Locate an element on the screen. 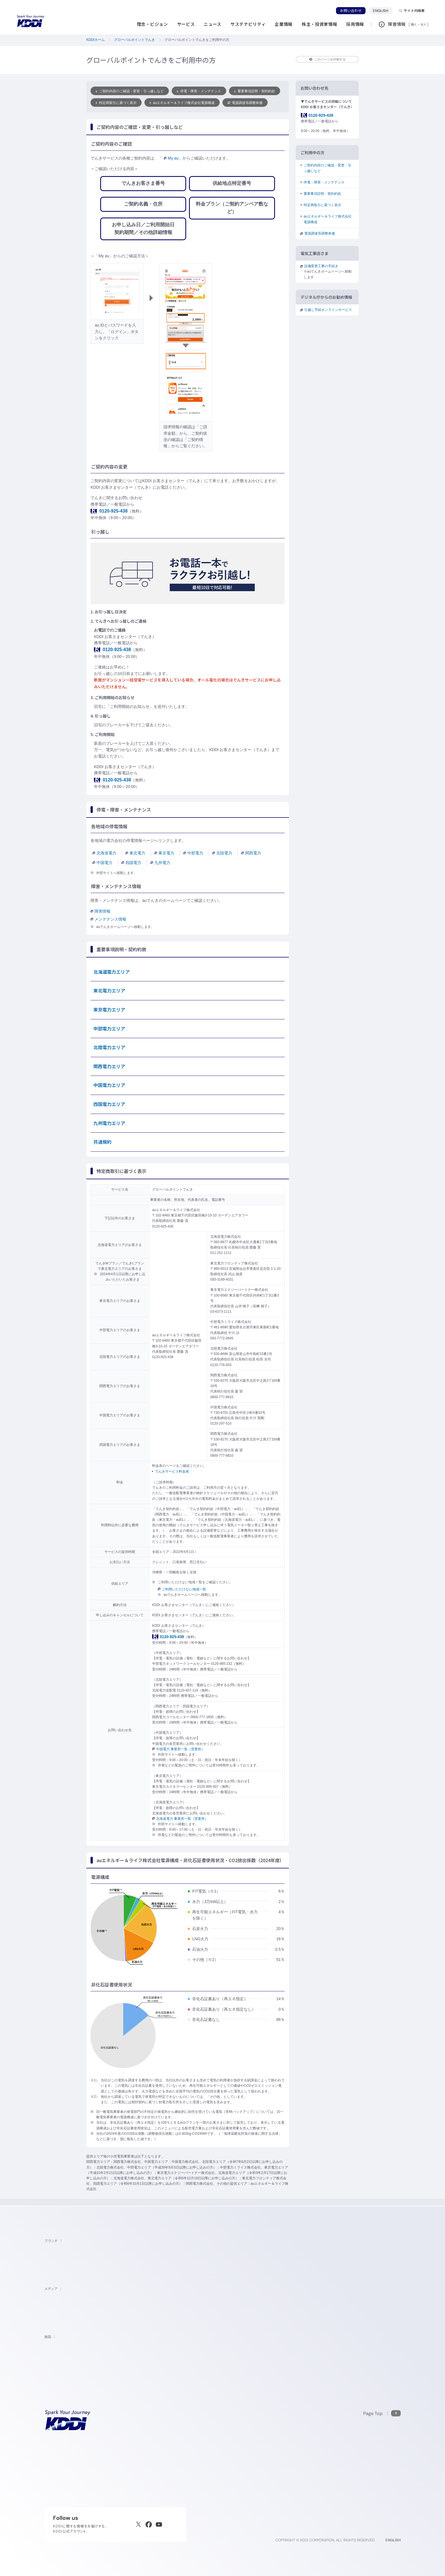 The image size is (445, 2576). 四国電力 is located at coordinates (131, 862).